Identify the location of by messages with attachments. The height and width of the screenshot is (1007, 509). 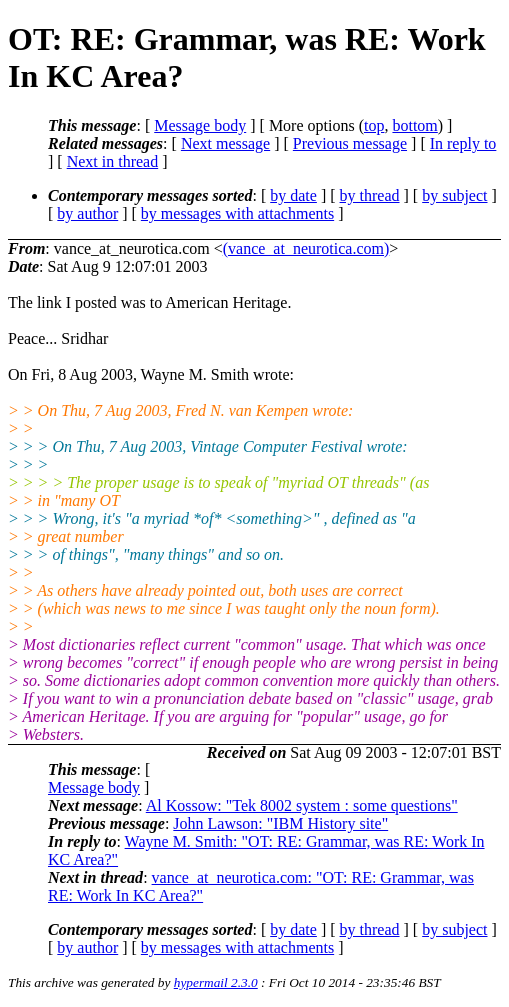
(237, 213).